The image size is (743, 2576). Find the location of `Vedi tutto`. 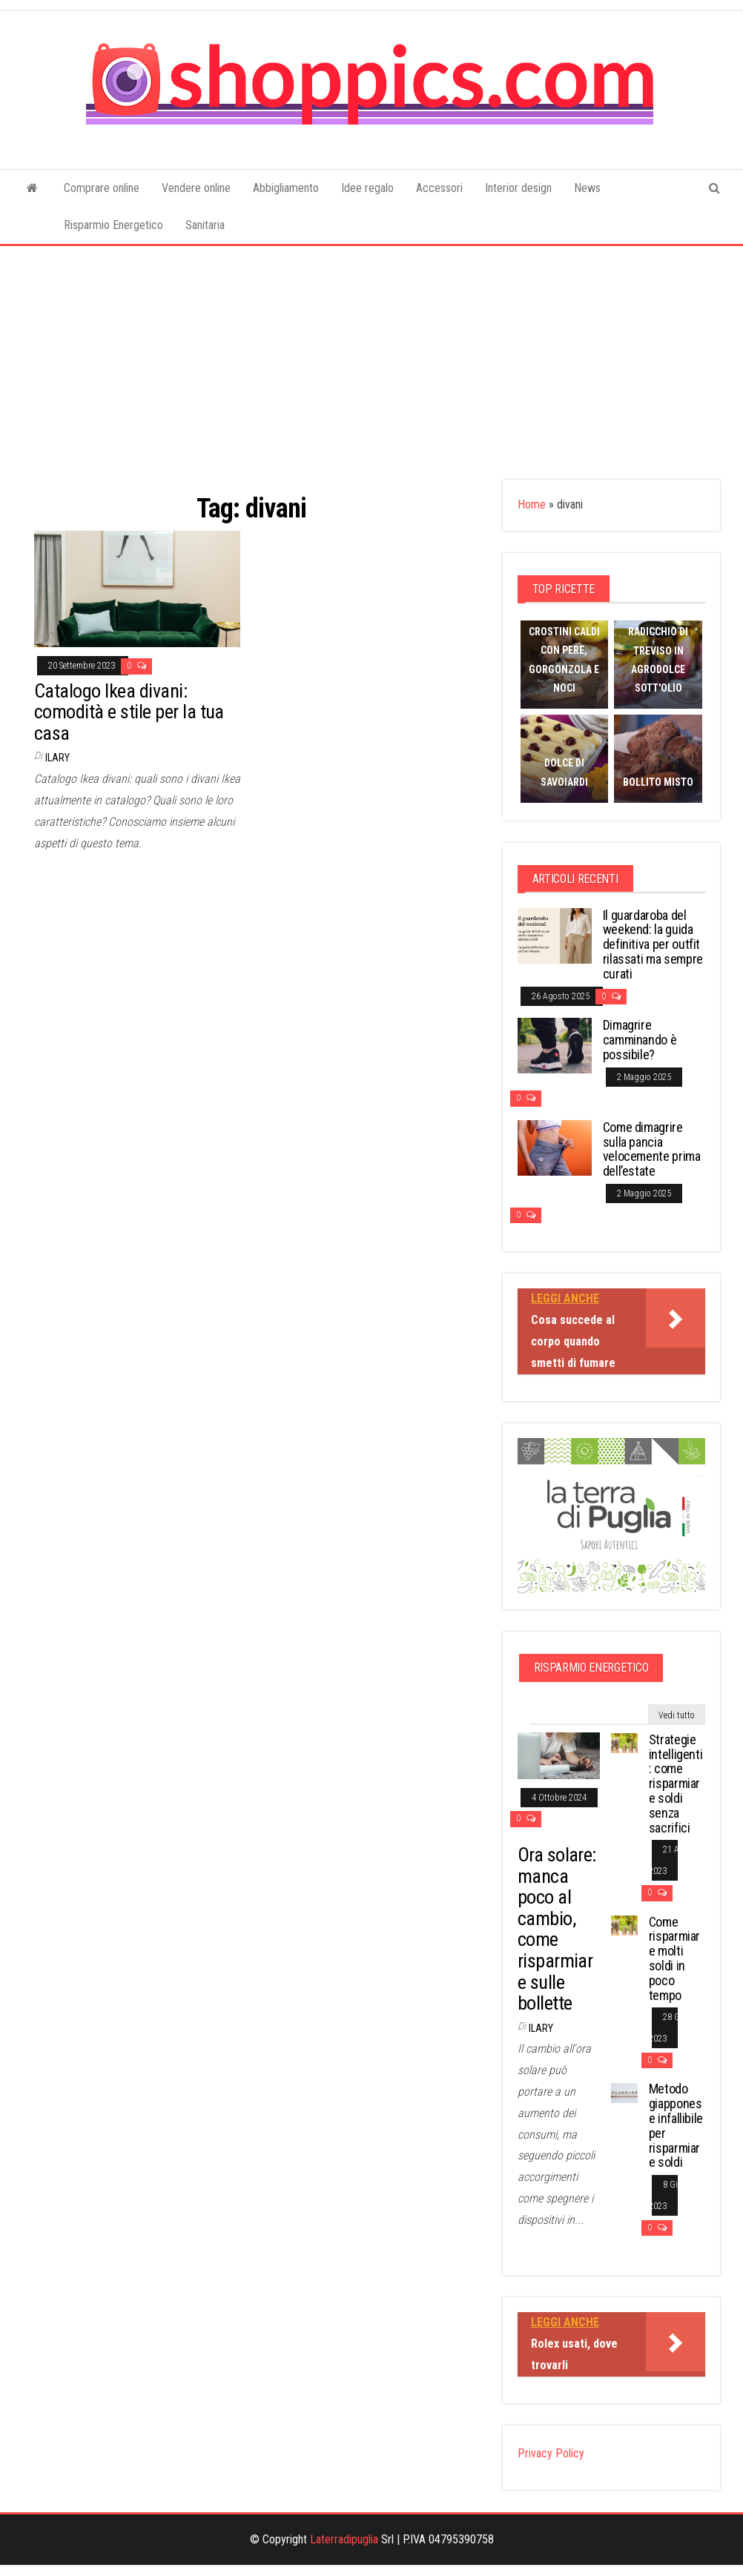

Vedi tutto is located at coordinates (676, 1715).